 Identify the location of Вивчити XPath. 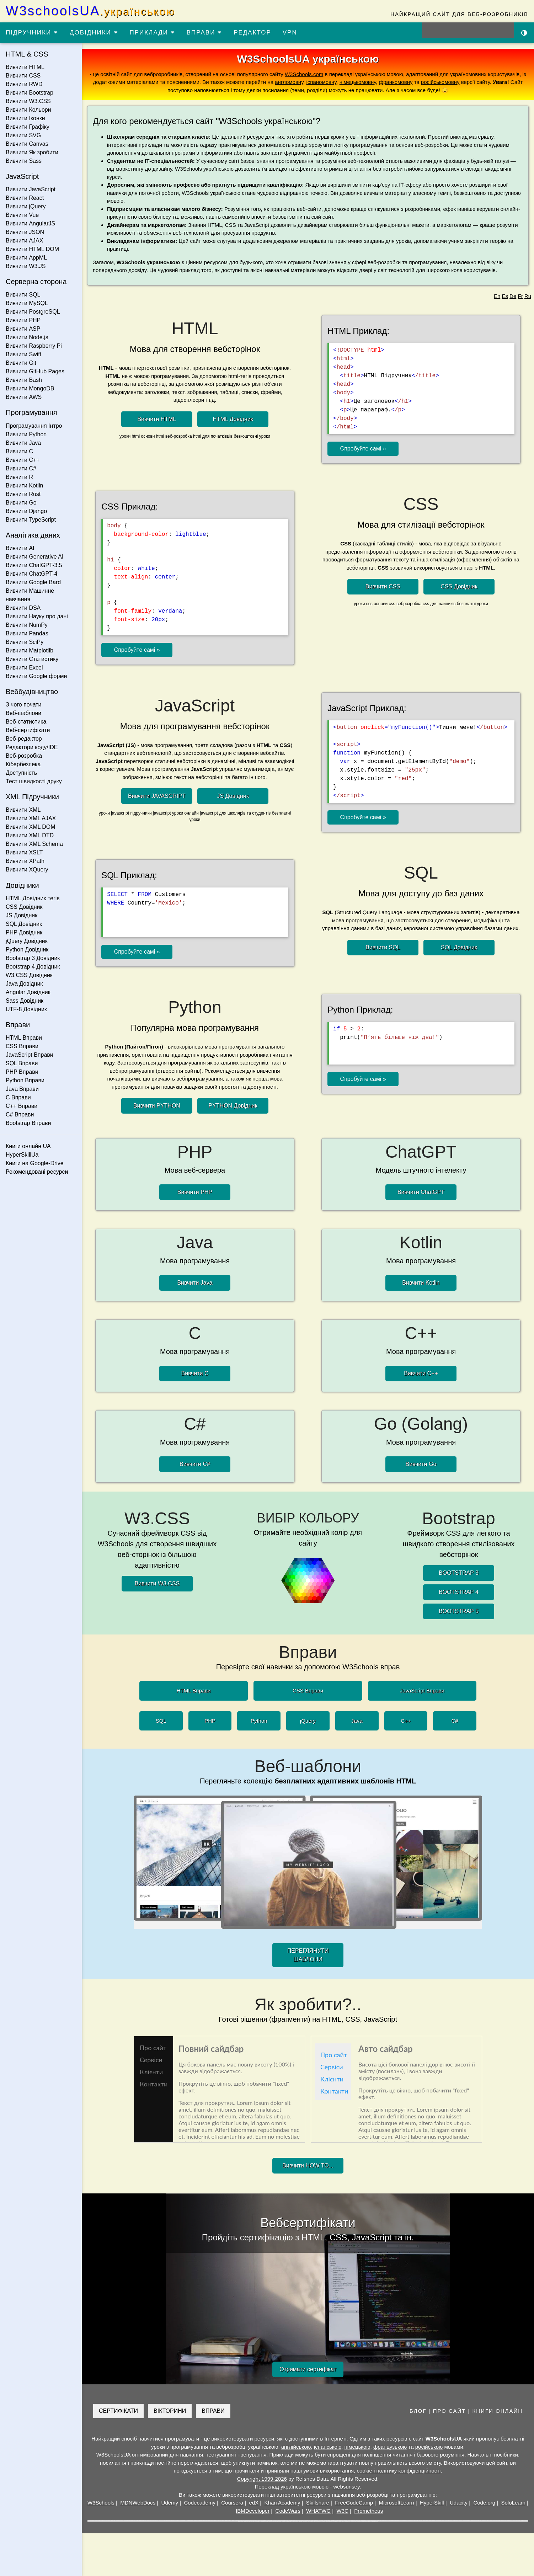
(25, 861).